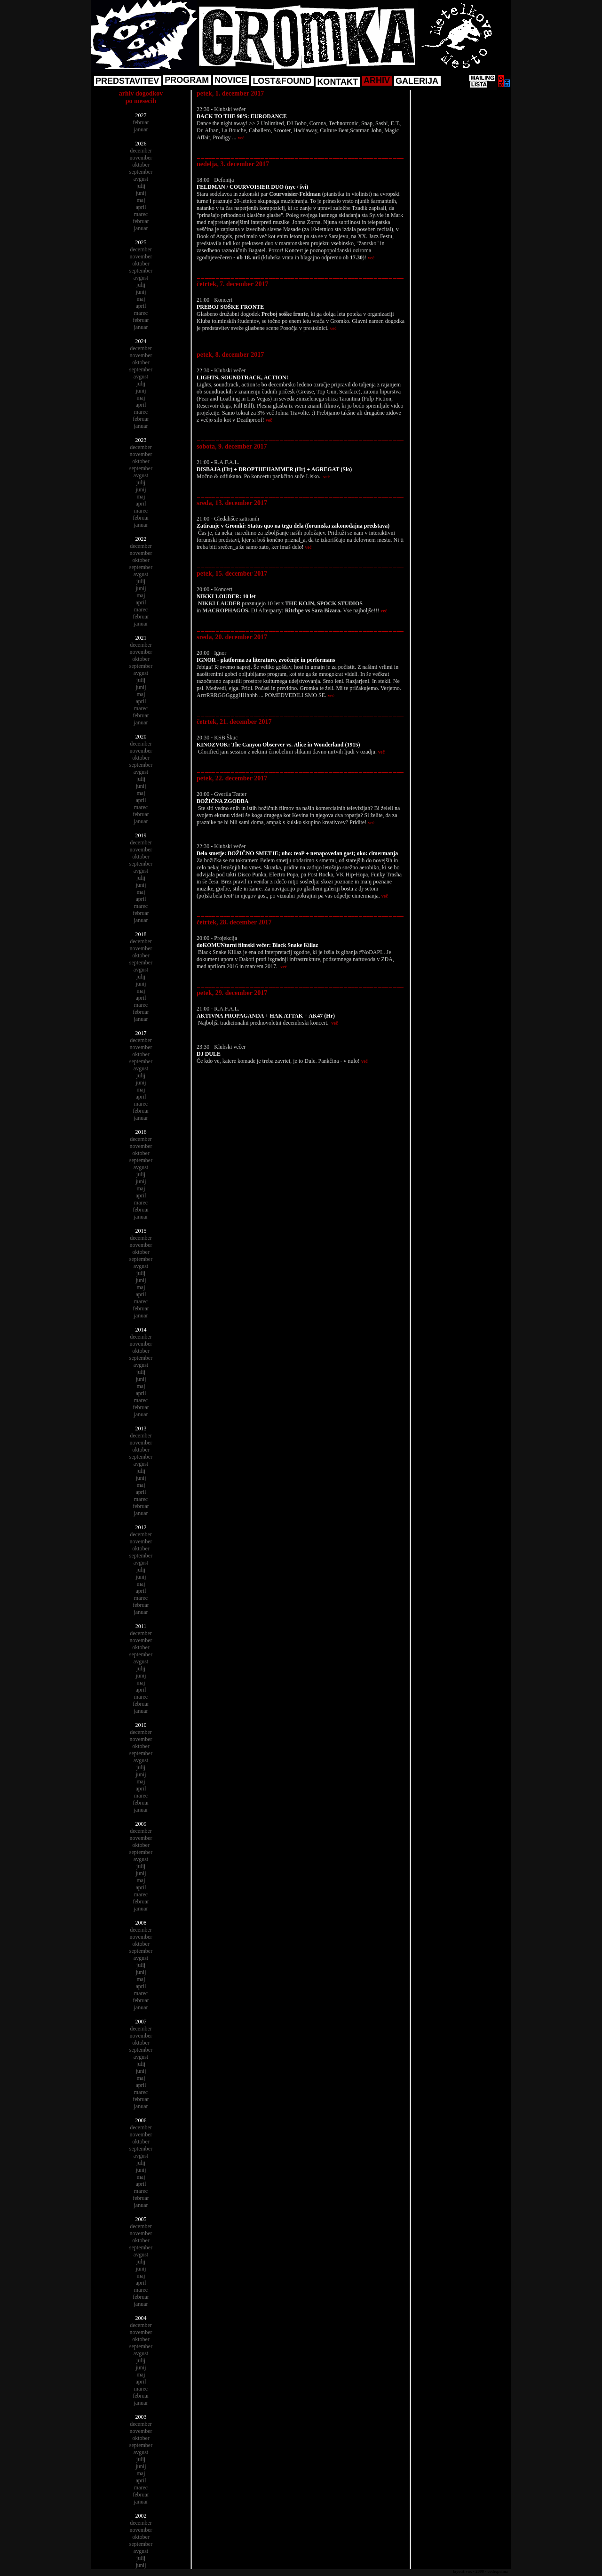 This screenshot has height=2576, width=602. What do you see at coordinates (141, 214) in the screenshot?
I see `marec` at bounding box center [141, 214].